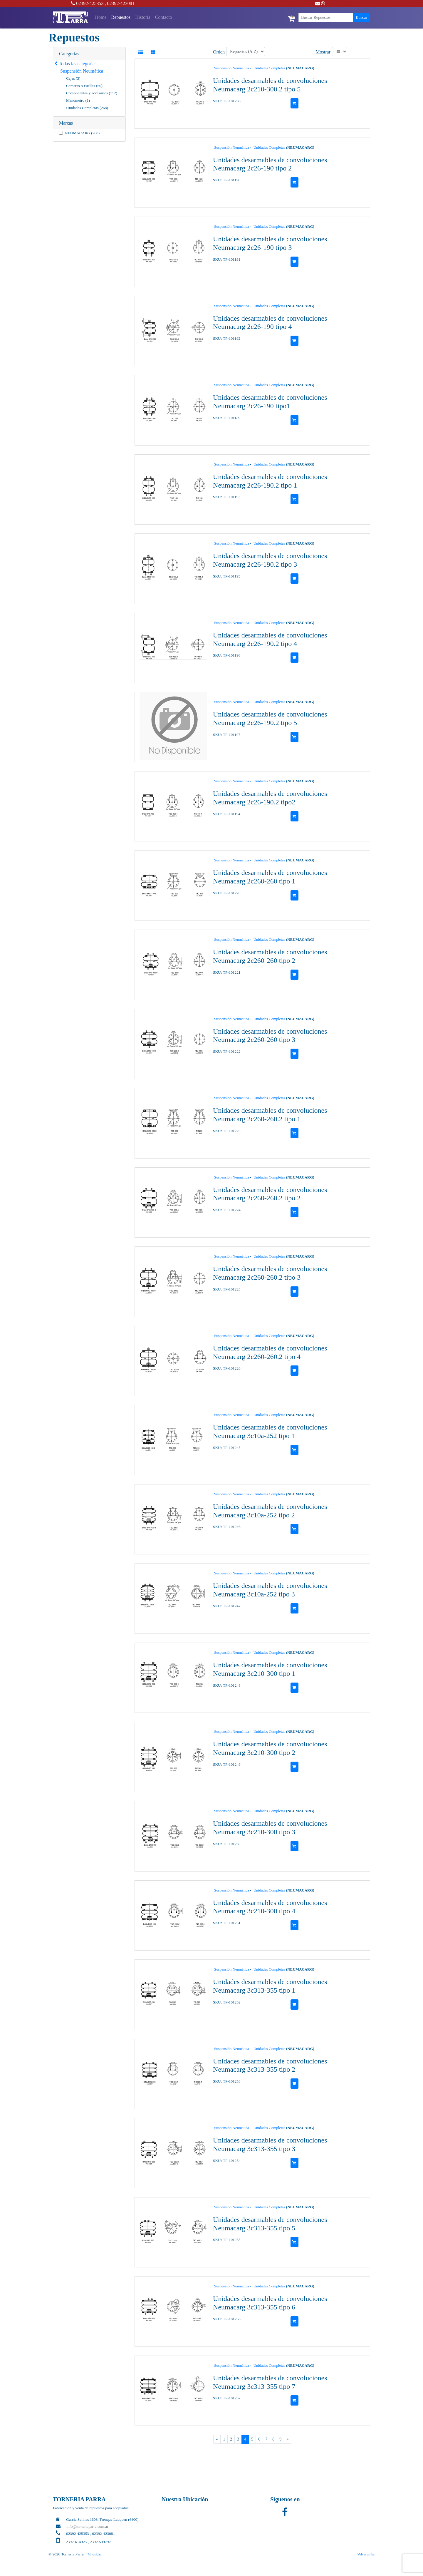 This screenshot has width=423, height=2576. I want to click on Cajas (3), so click(73, 78).